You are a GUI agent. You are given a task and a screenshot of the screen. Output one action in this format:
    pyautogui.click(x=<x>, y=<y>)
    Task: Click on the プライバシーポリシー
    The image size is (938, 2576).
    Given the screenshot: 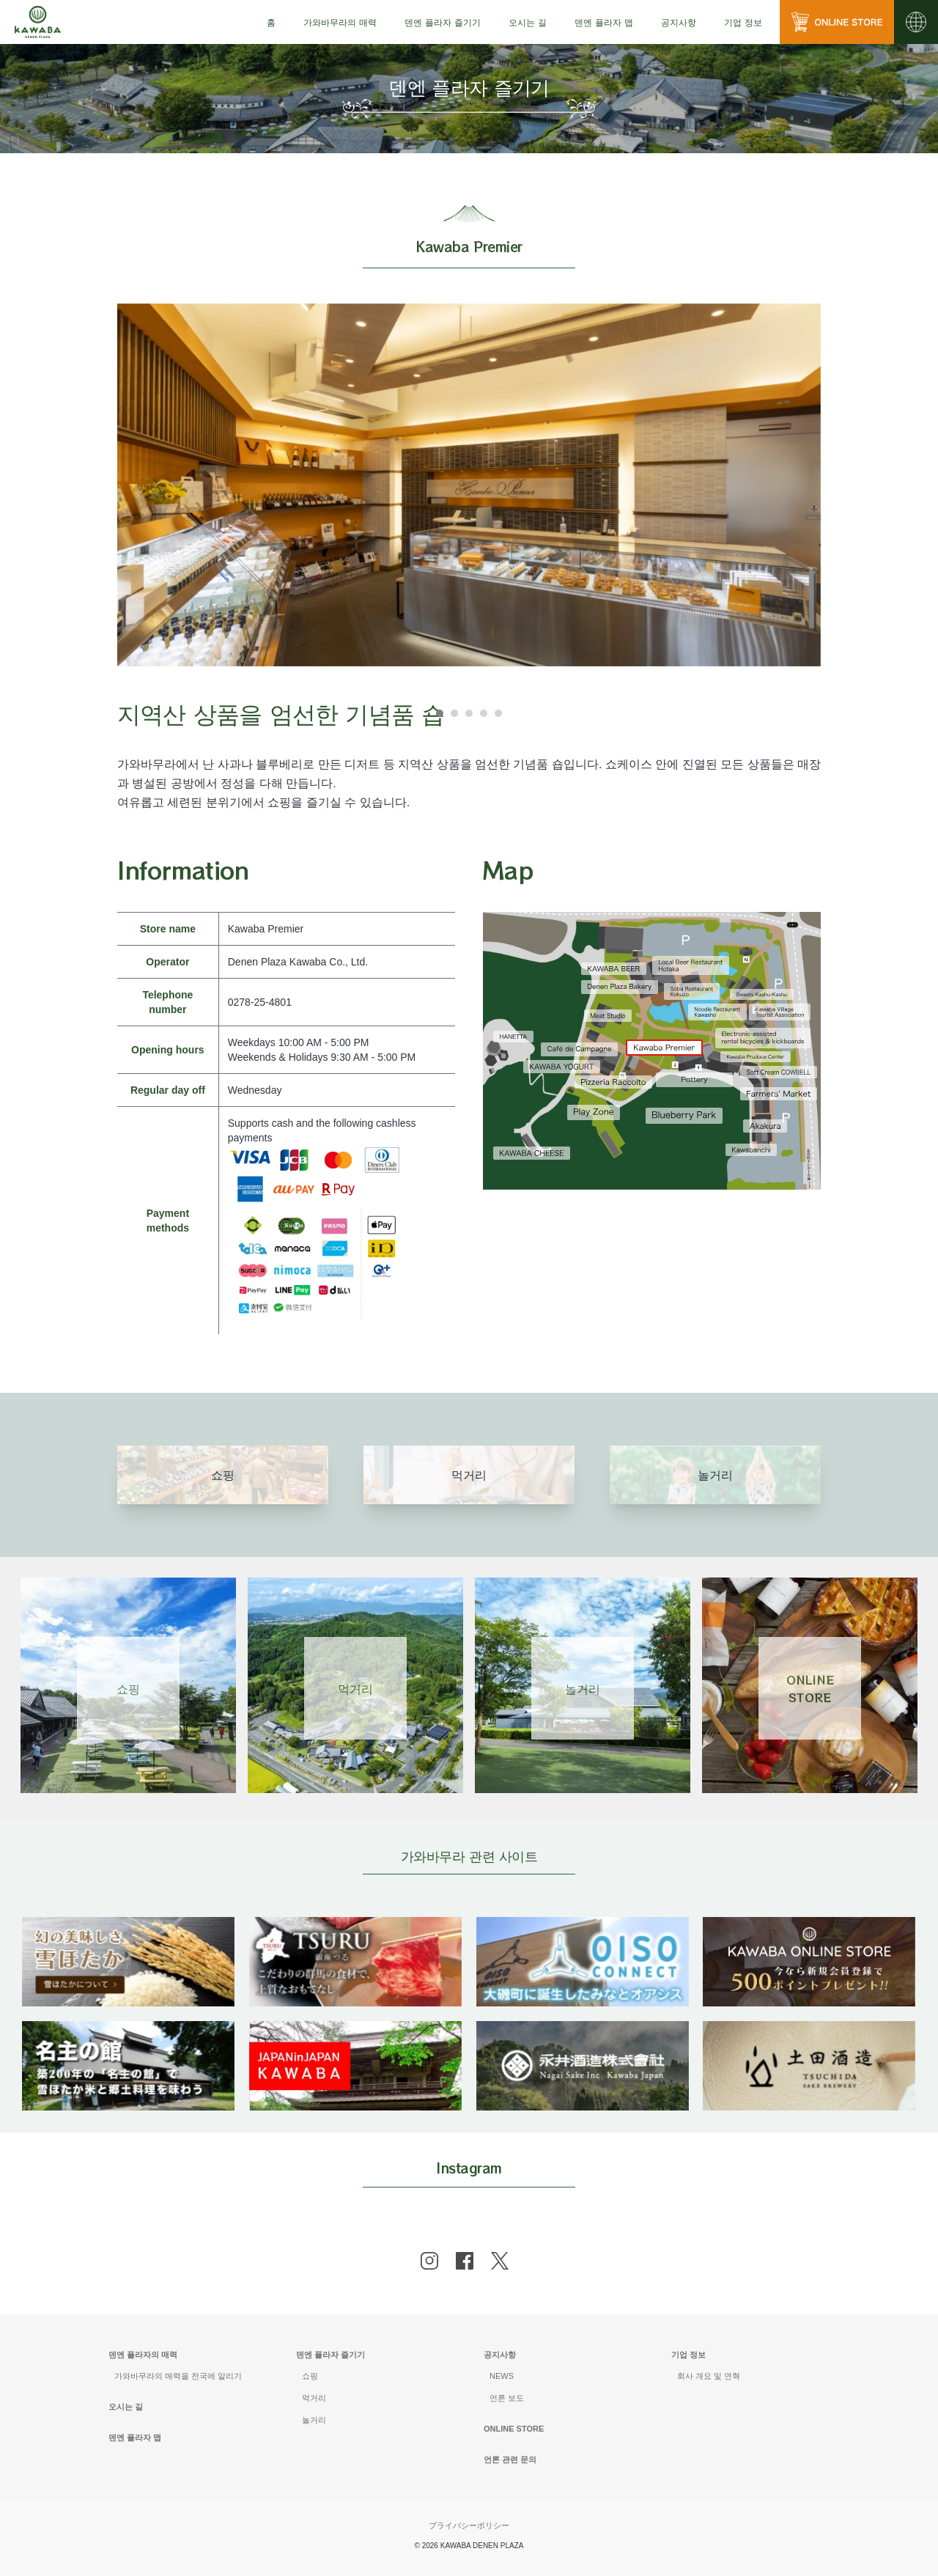 What is the action you would take?
    pyautogui.click(x=469, y=2525)
    